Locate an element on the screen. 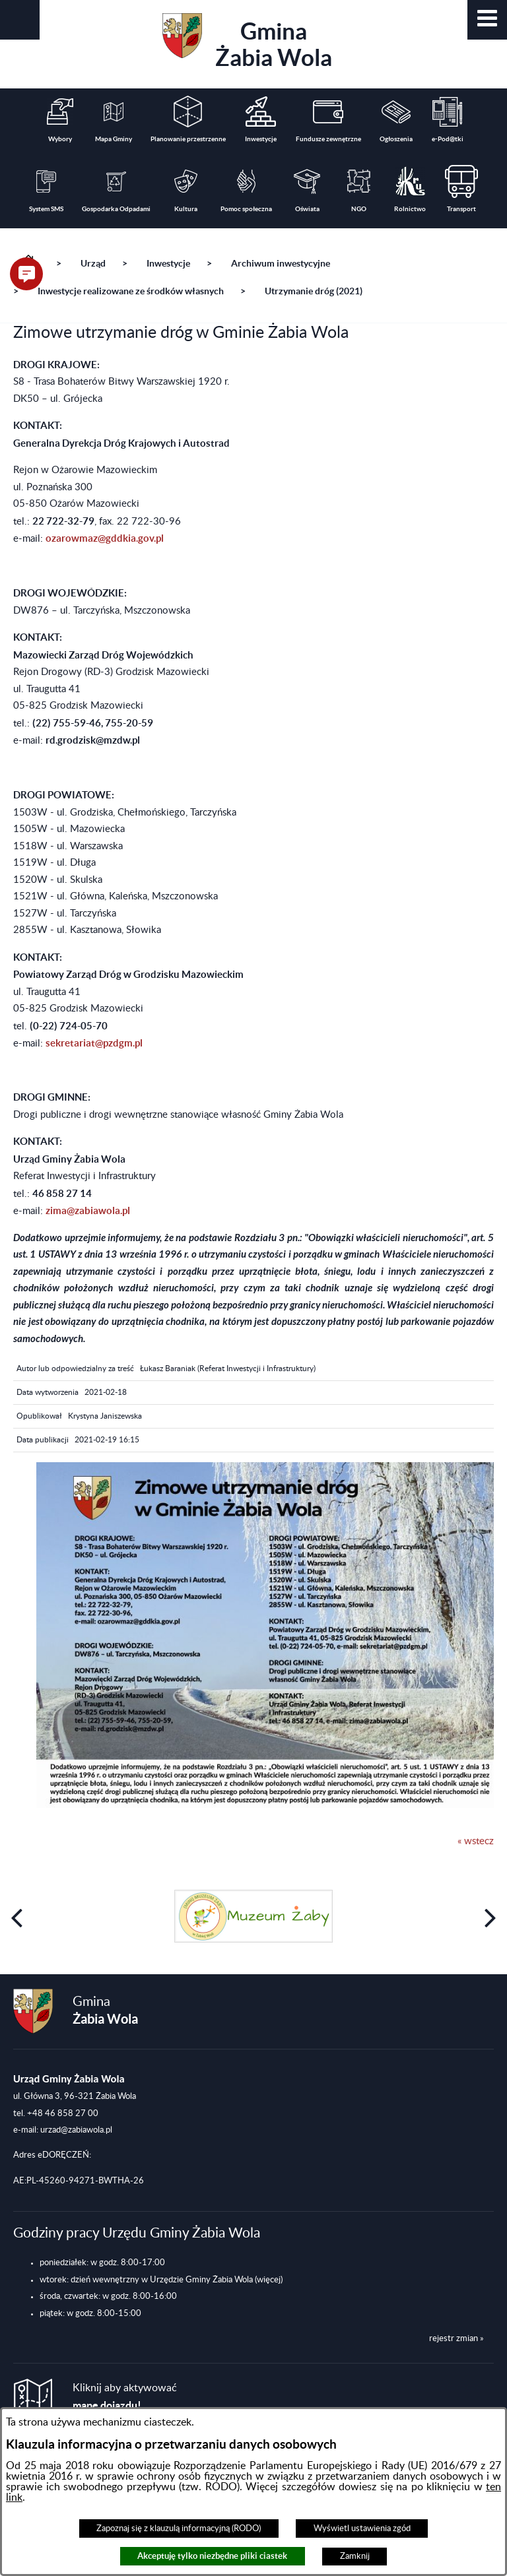  Inwestycje is located at coordinates (168, 263).